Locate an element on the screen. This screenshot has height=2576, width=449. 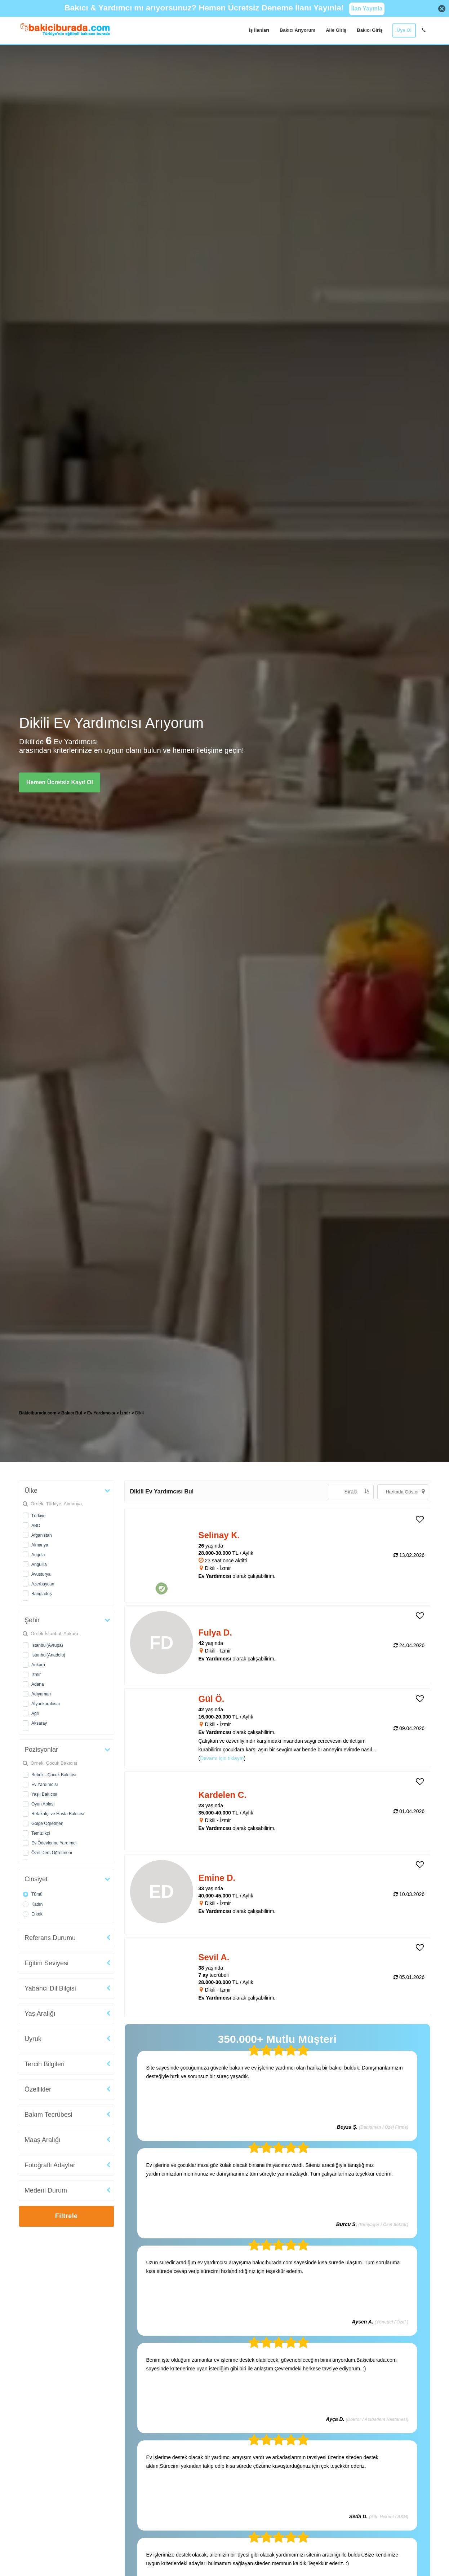
İstanbul(Anadolu) is located at coordinates (48, 1655).